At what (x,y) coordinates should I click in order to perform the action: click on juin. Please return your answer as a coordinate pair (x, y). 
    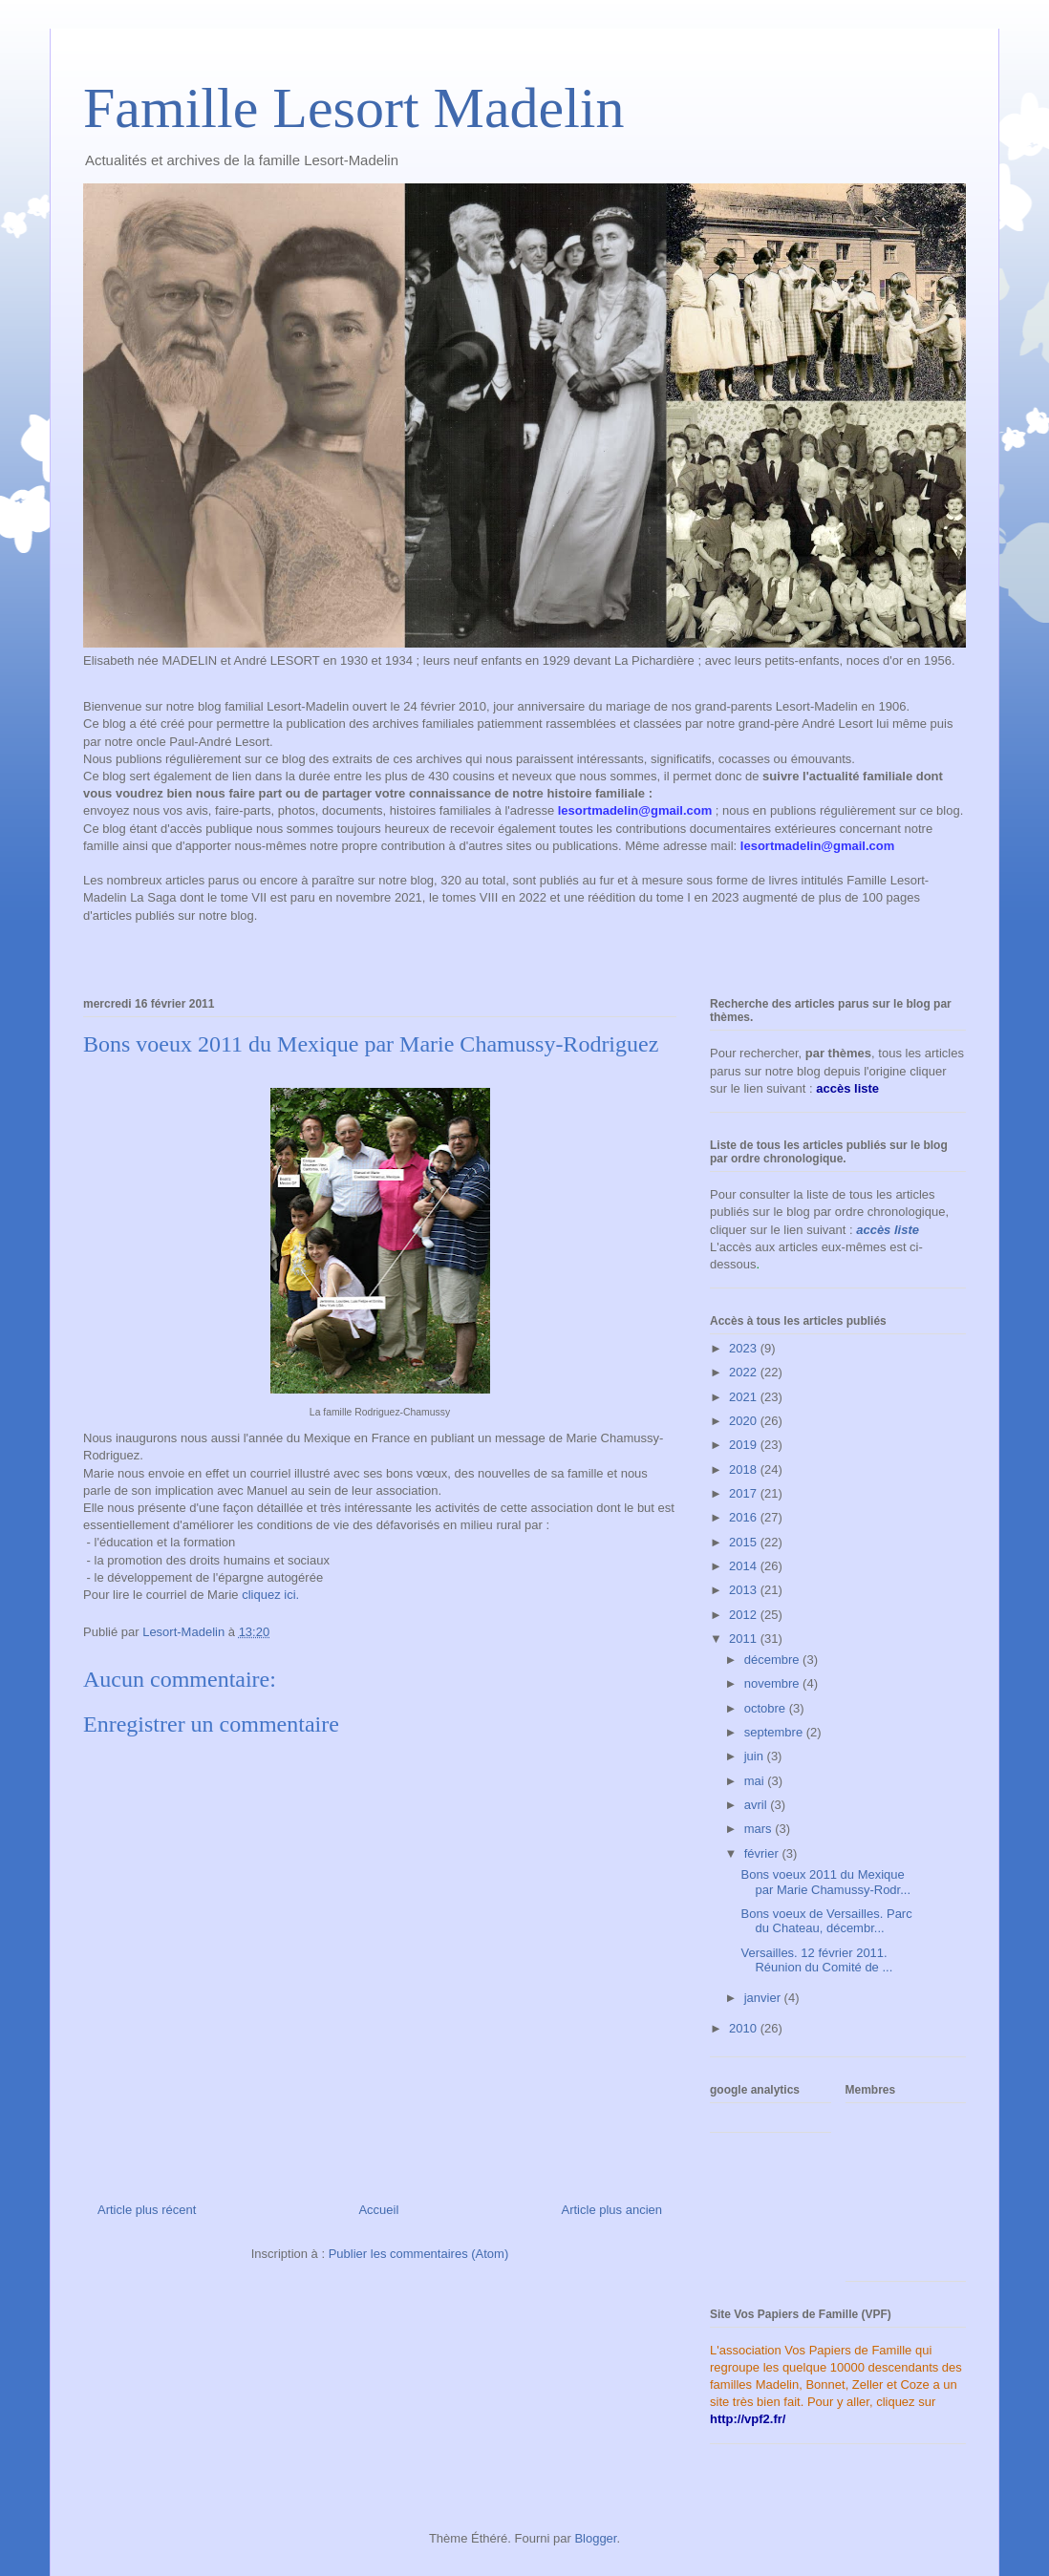
    Looking at the image, I should click on (755, 1756).